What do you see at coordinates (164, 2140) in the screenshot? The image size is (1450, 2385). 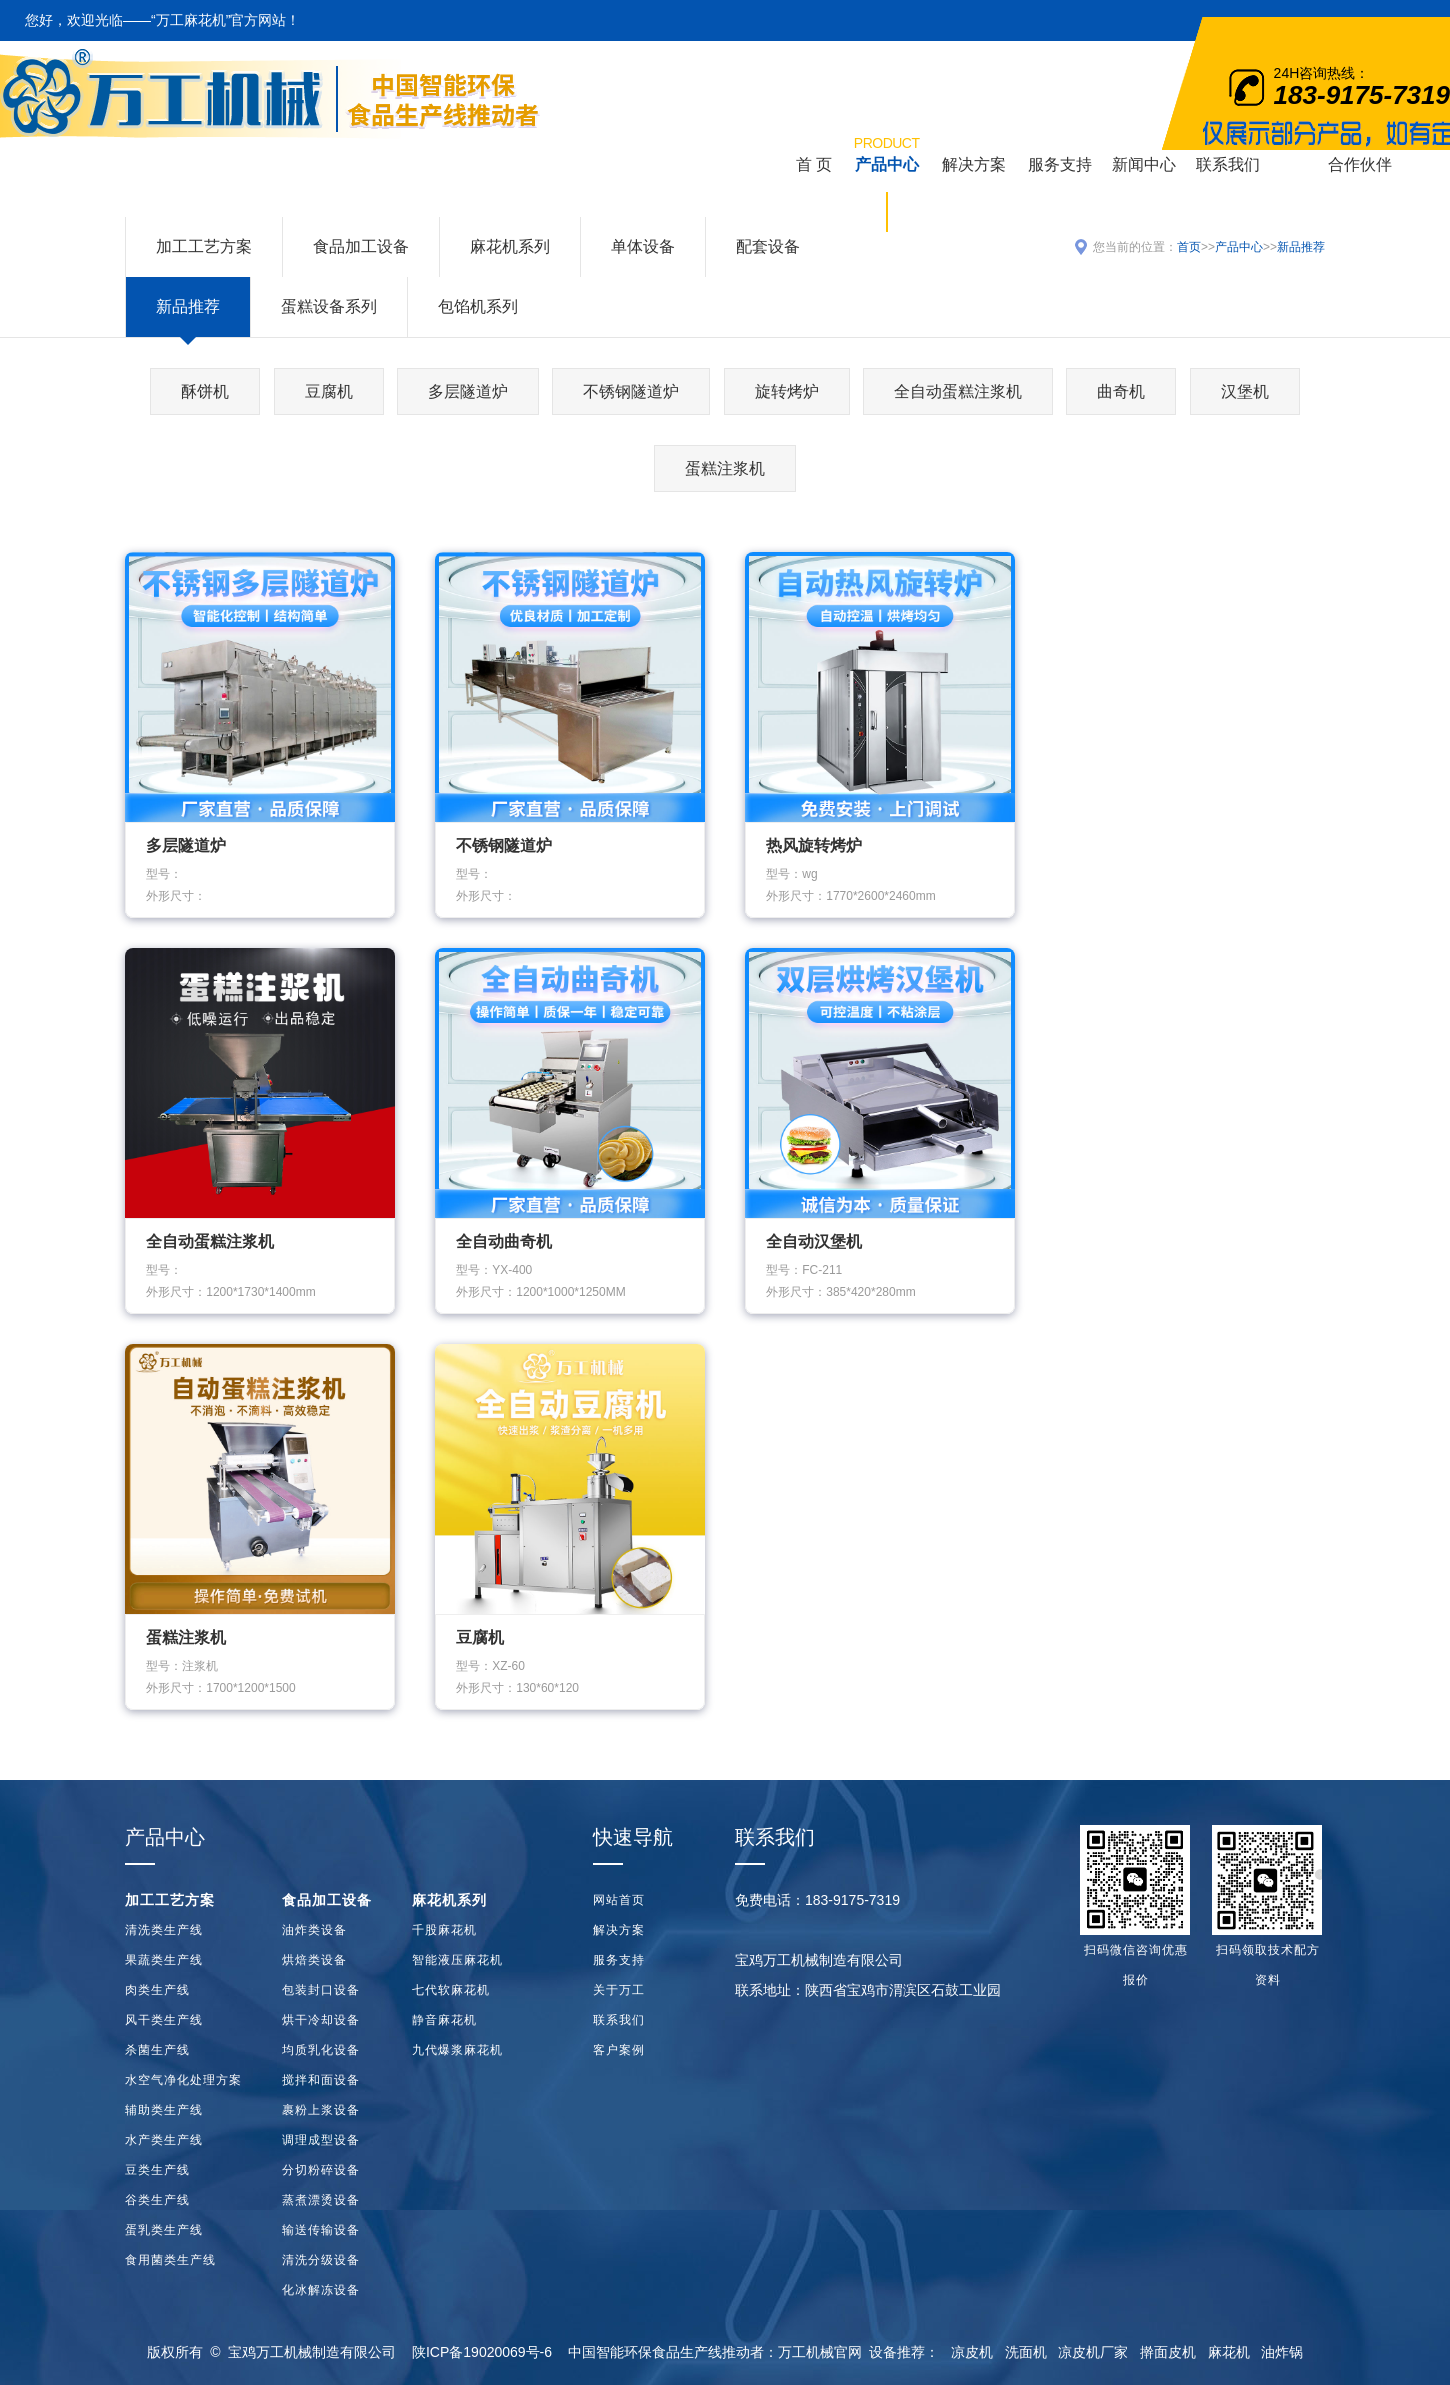 I see `水产类生产线` at bounding box center [164, 2140].